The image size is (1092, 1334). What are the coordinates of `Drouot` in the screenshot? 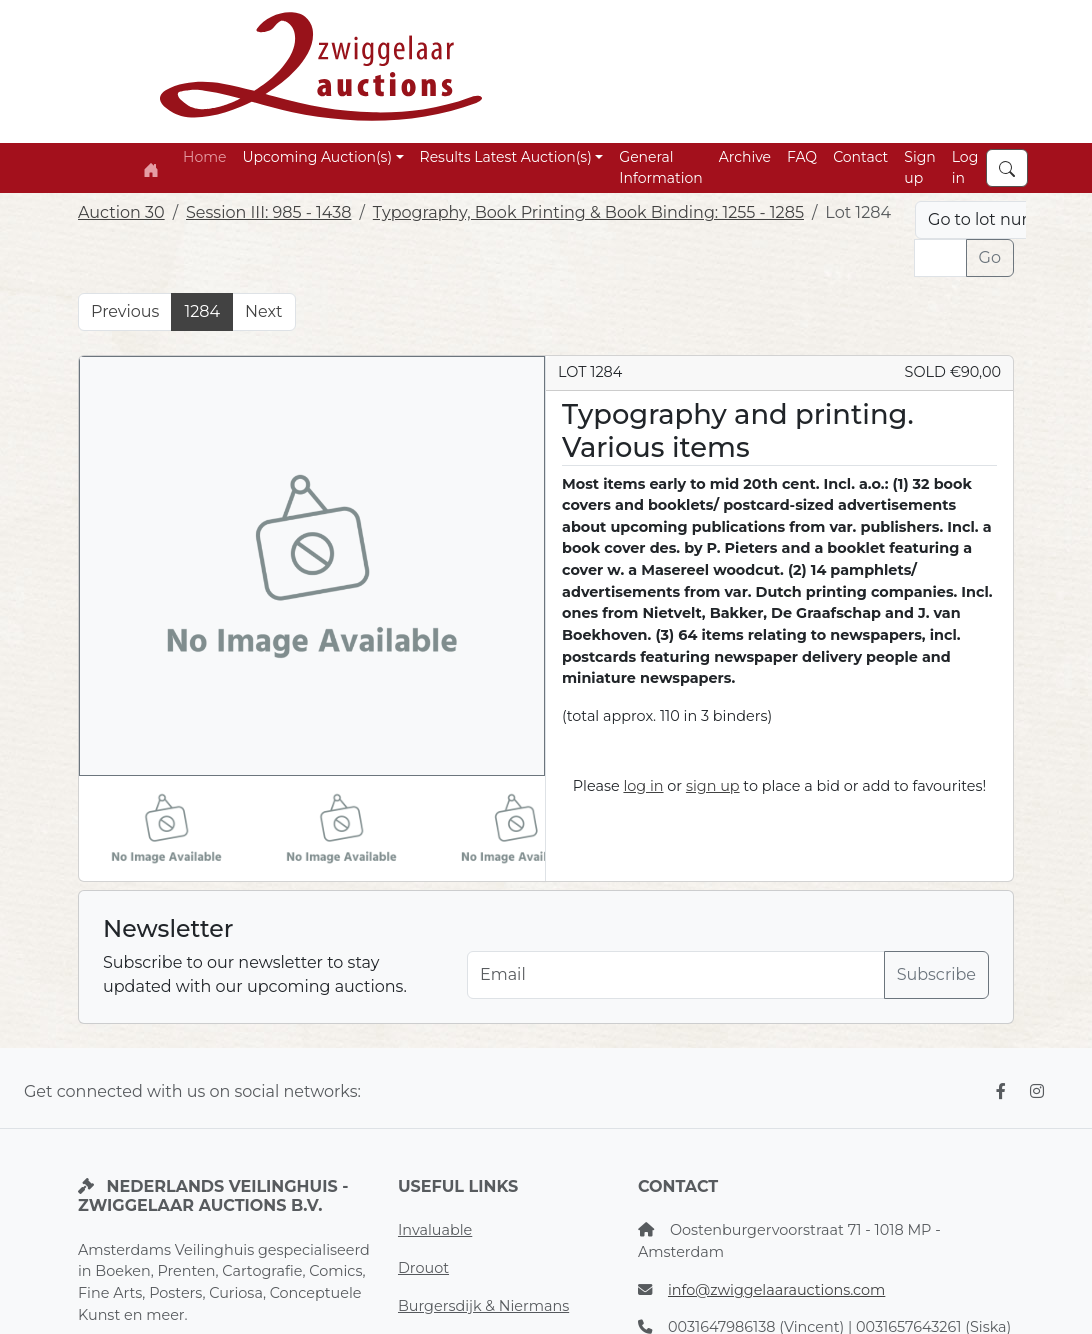 It's located at (423, 1268).